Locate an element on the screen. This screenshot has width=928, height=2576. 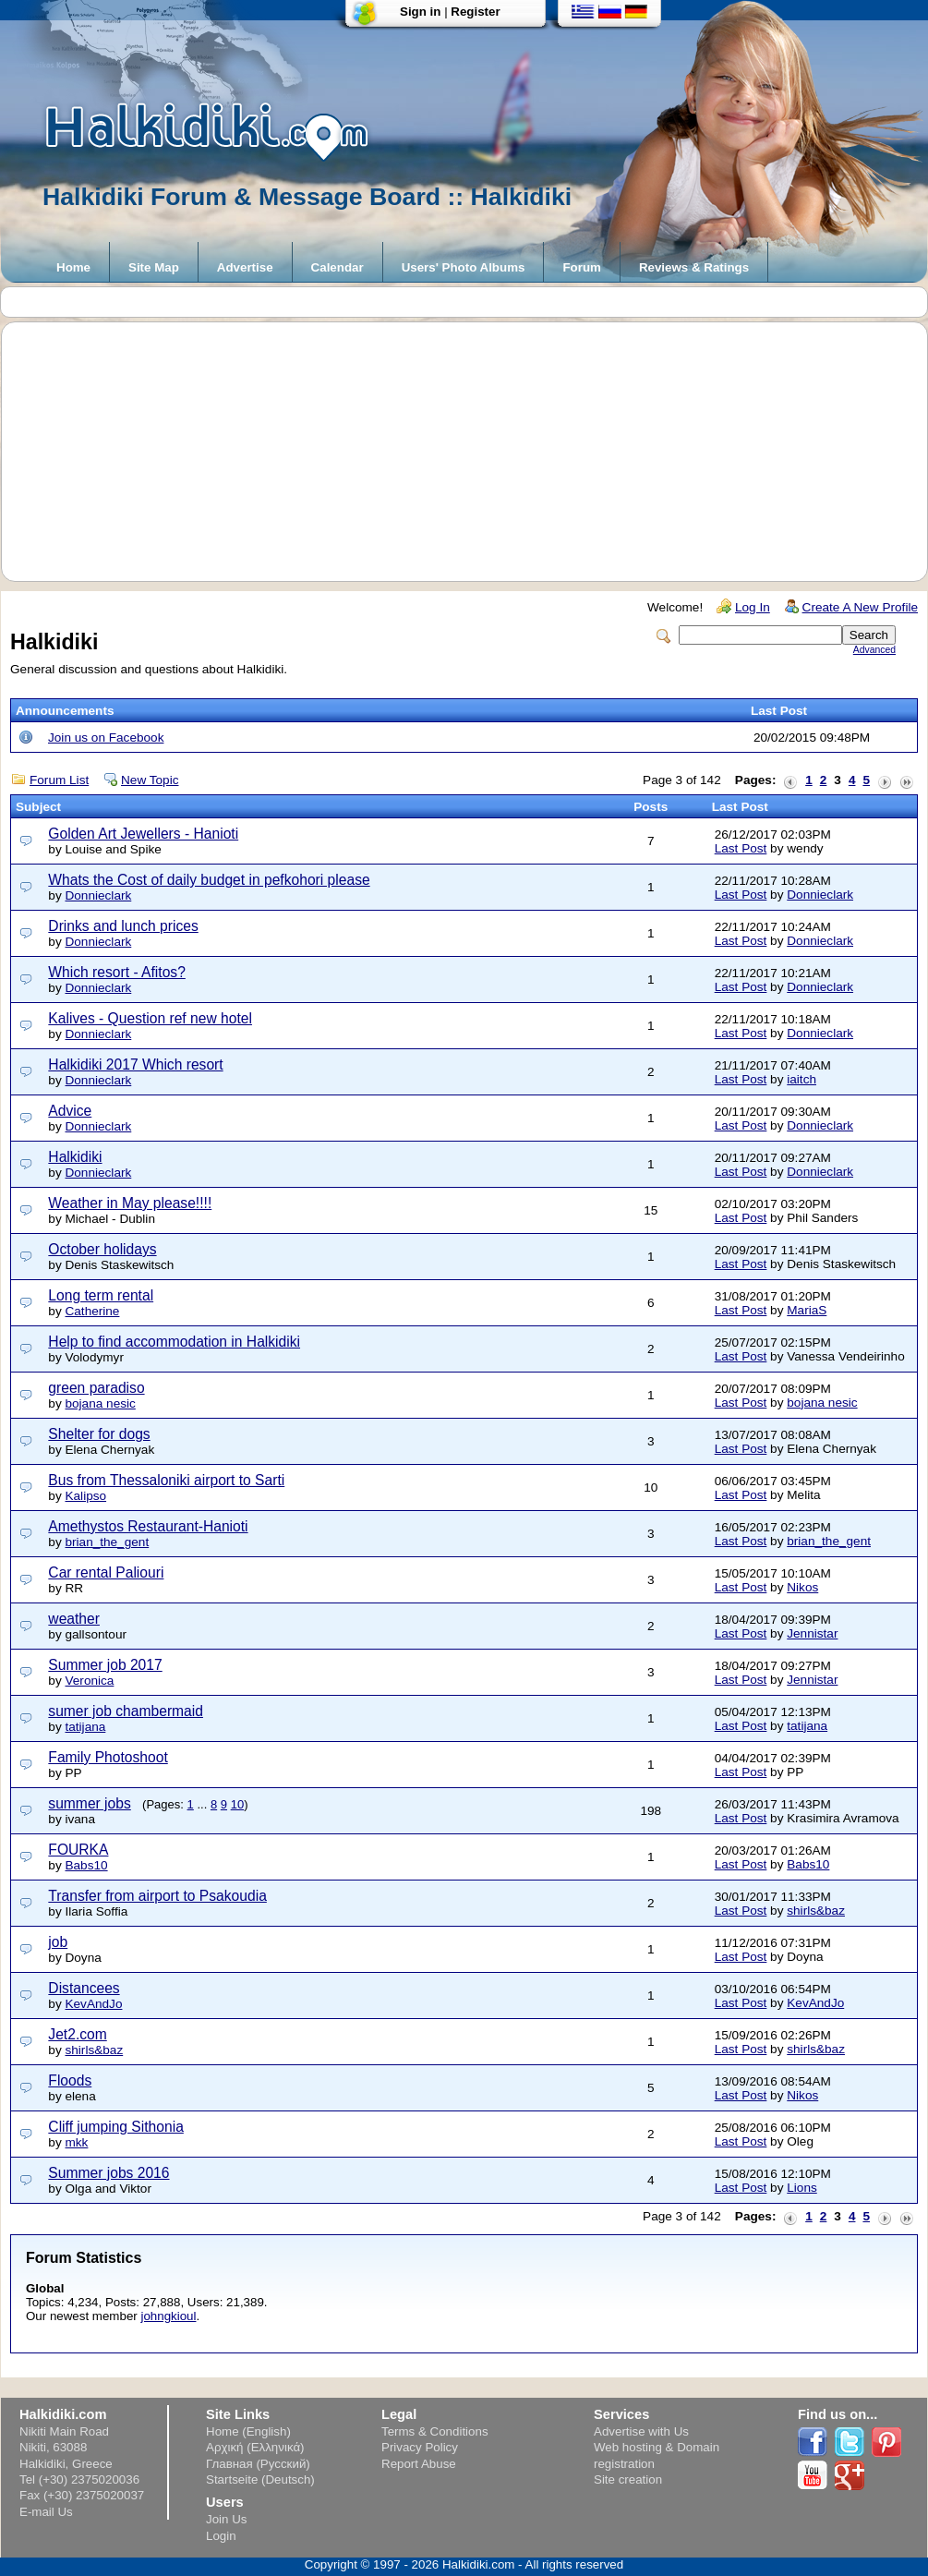
Startseite (Deutsch) is located at coordinates (260, 2479).